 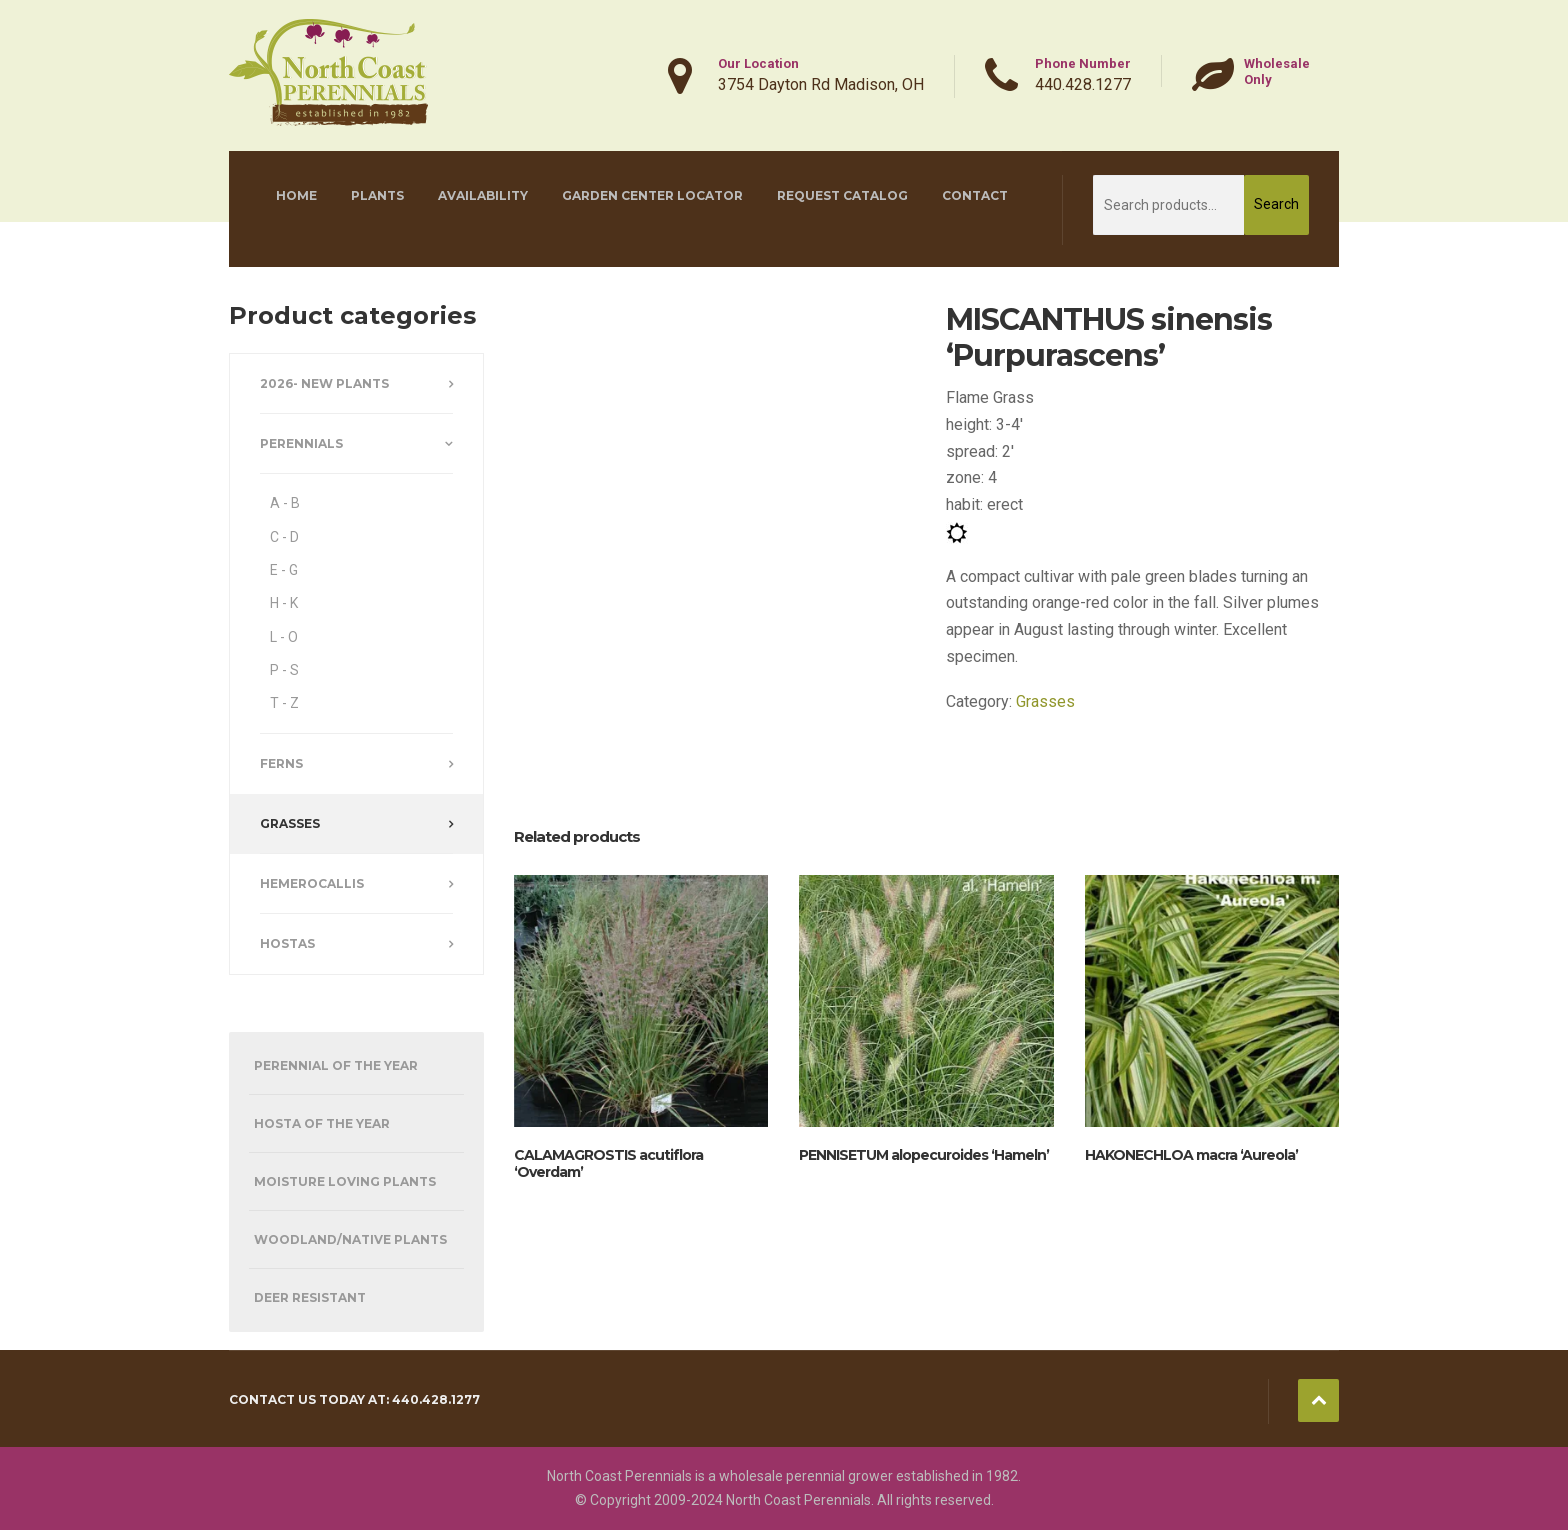 What do you see at coordinates (483, 195) in the screenshot?
I see `Availability` at bounding box center [483, 195].